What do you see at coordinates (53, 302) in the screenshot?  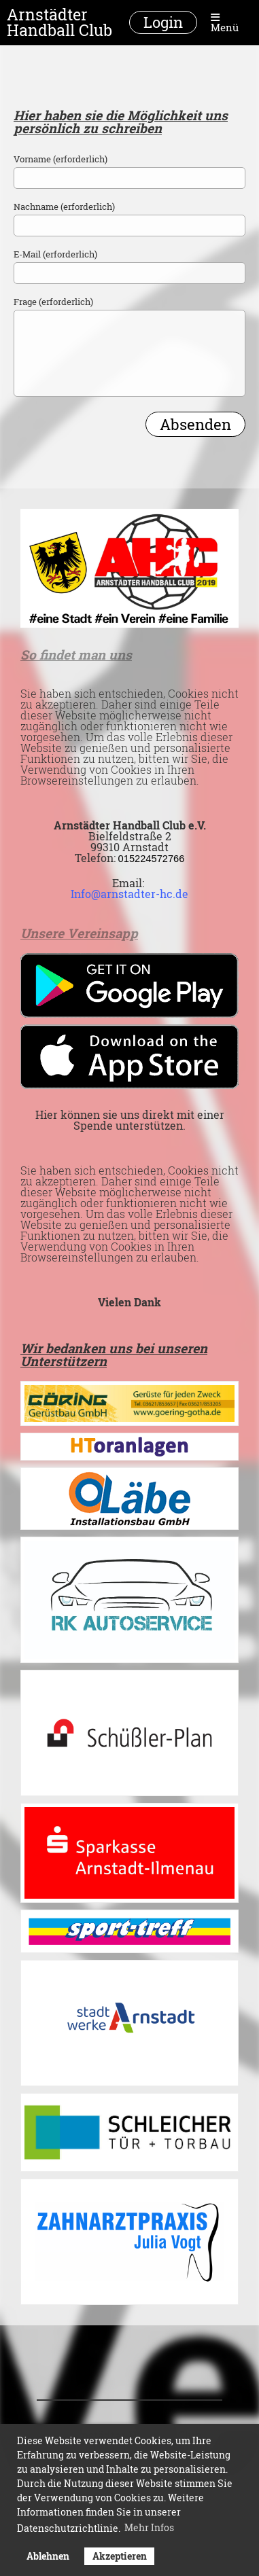 I see `Frage (erforderlich)` at bounding box center [53, 302].